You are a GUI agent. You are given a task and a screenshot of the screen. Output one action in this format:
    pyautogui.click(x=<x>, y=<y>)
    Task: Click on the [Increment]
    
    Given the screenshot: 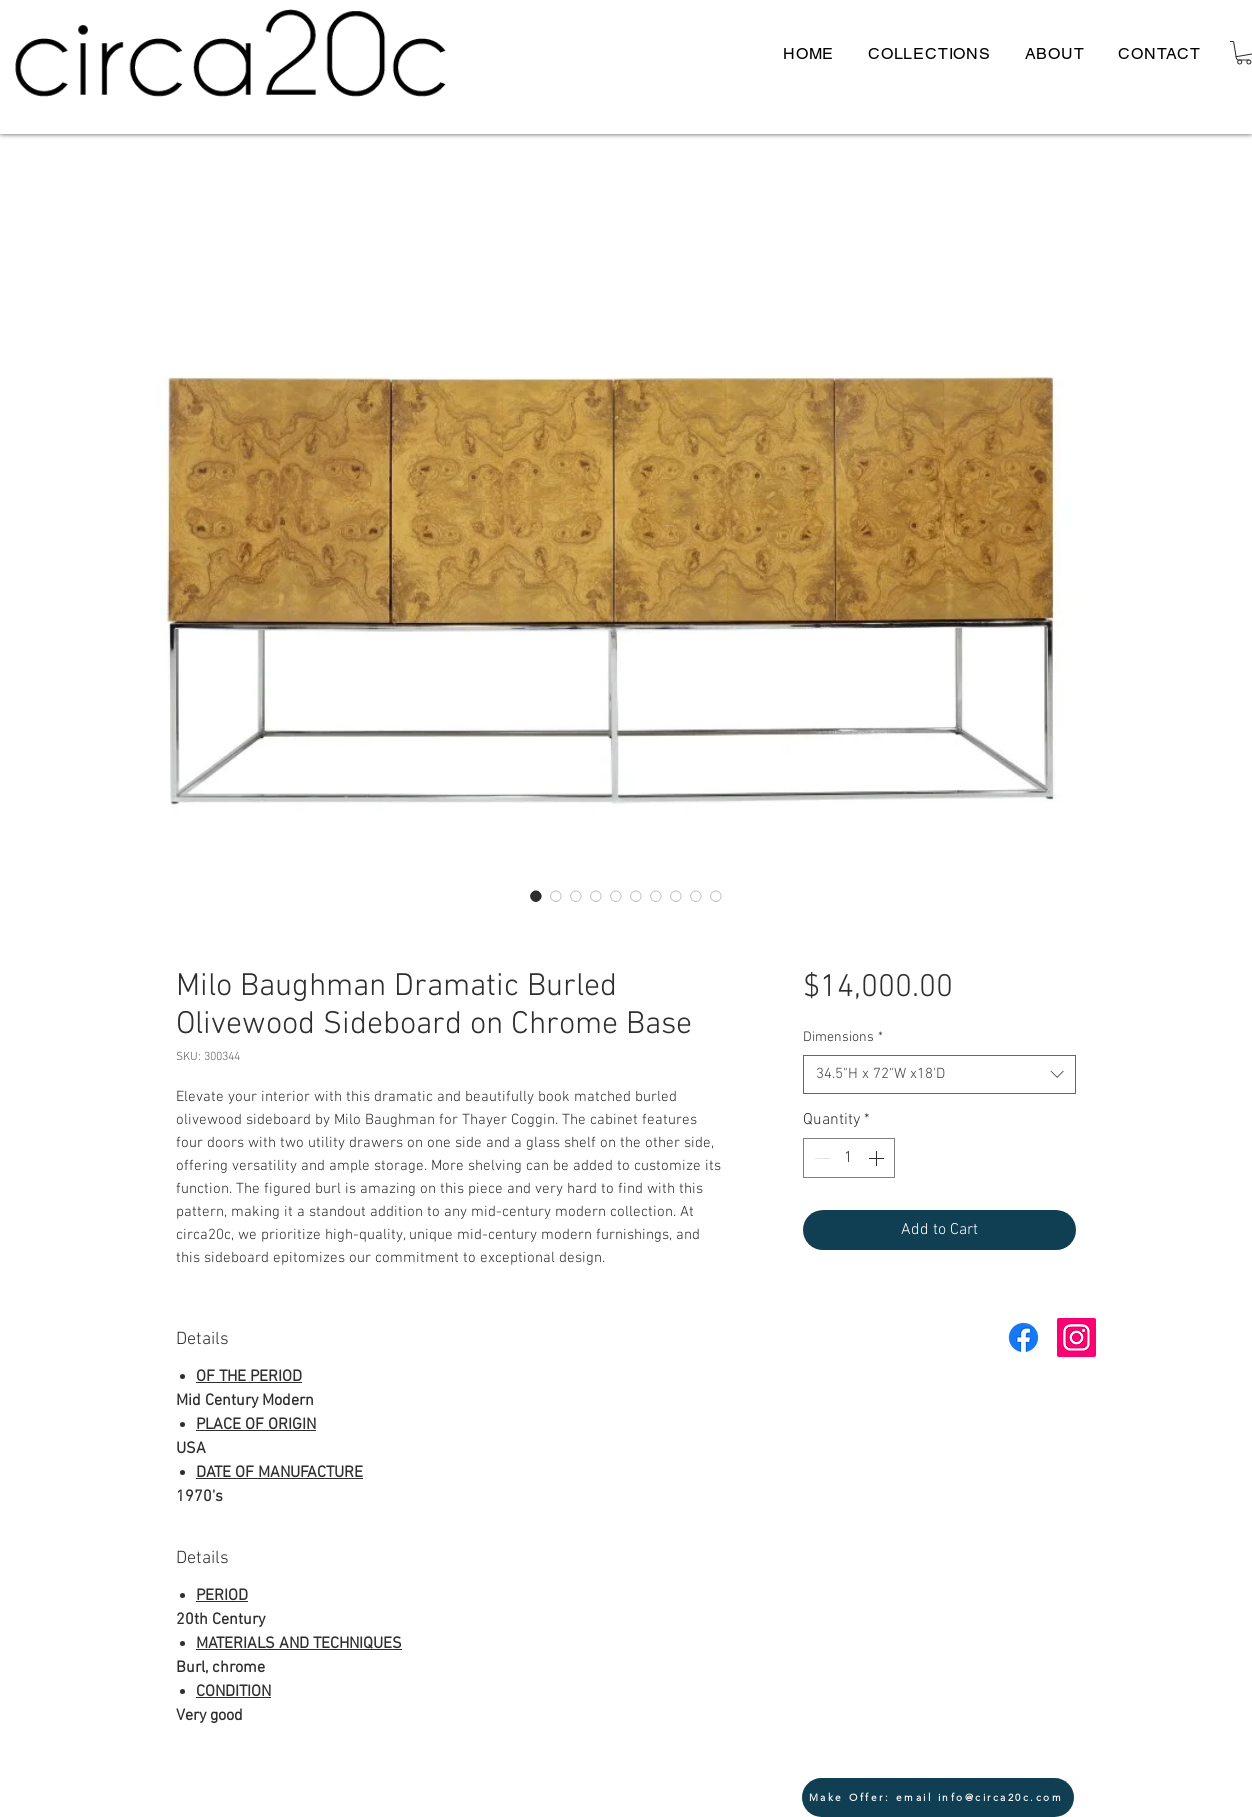 What is the action you would take?
    pyautogui.click(x=878, y=1158)
    